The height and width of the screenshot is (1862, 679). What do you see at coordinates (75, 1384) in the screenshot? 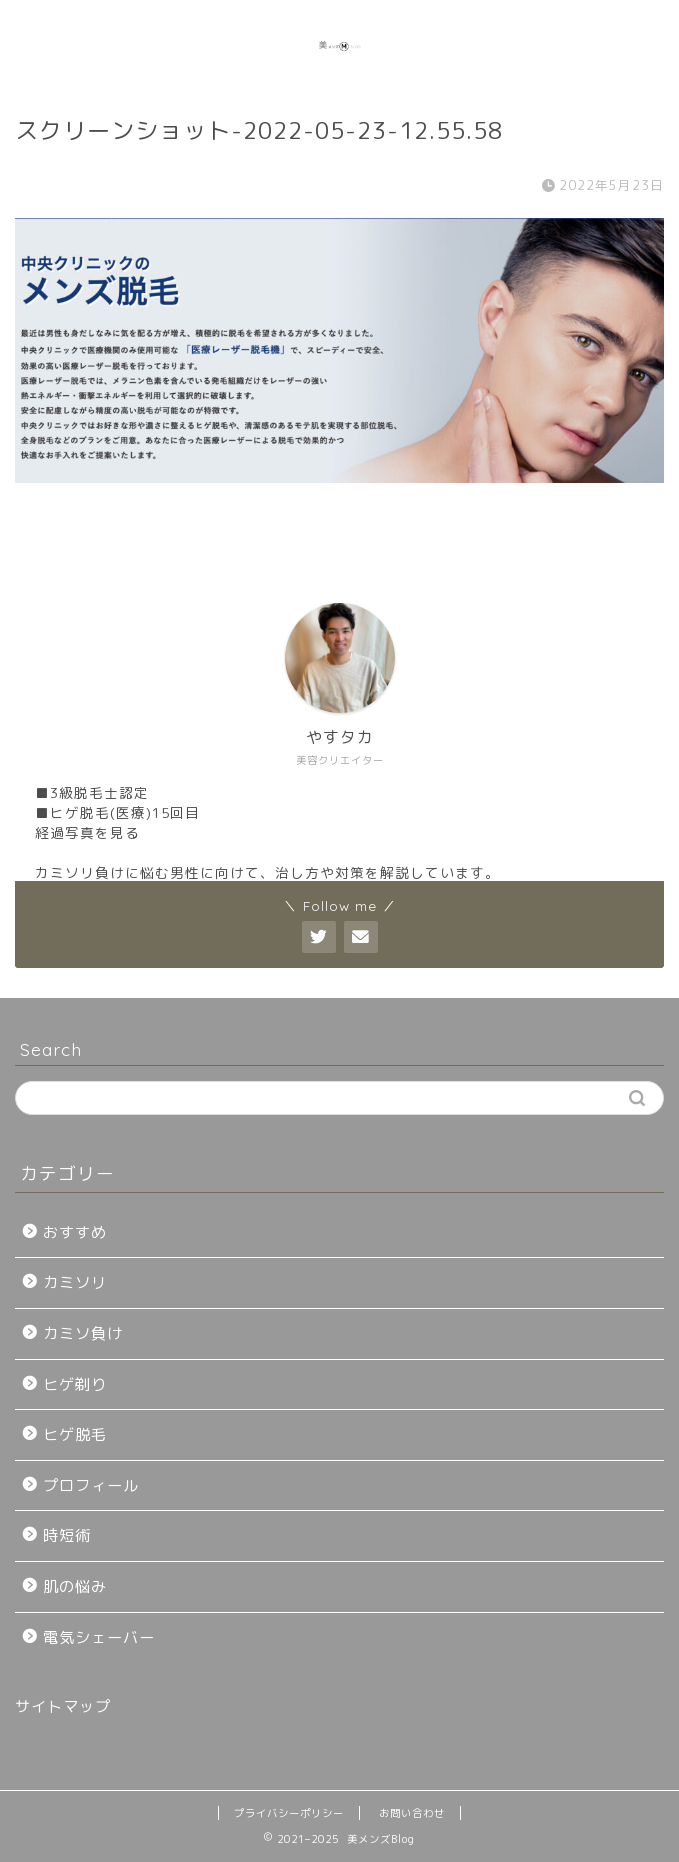
I see `ヒゲ剃り` at bounding box center [75, 1384].